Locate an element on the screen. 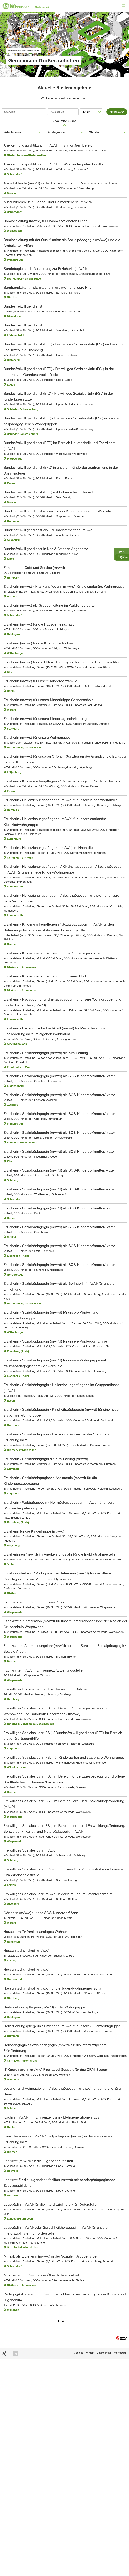  Erzieherin / Kinderpflegerin (m/w/d) für unseren Hort is located at coordinates (50, 1041).